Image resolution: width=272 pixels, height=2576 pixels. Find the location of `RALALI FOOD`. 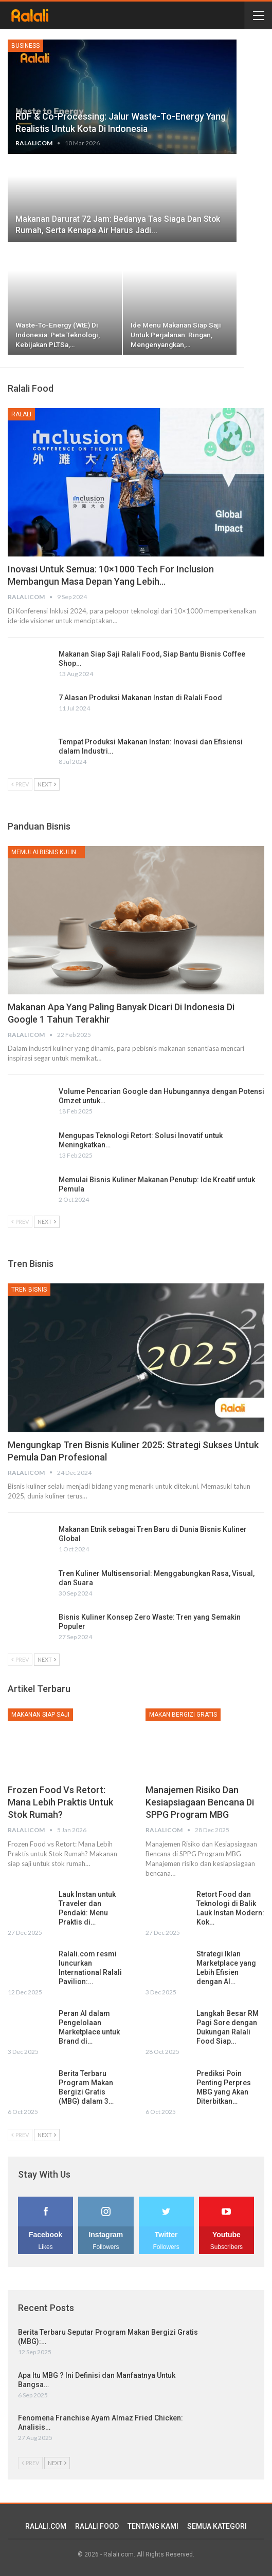

RALALI FOOD is located at coordinates (97, 2526).